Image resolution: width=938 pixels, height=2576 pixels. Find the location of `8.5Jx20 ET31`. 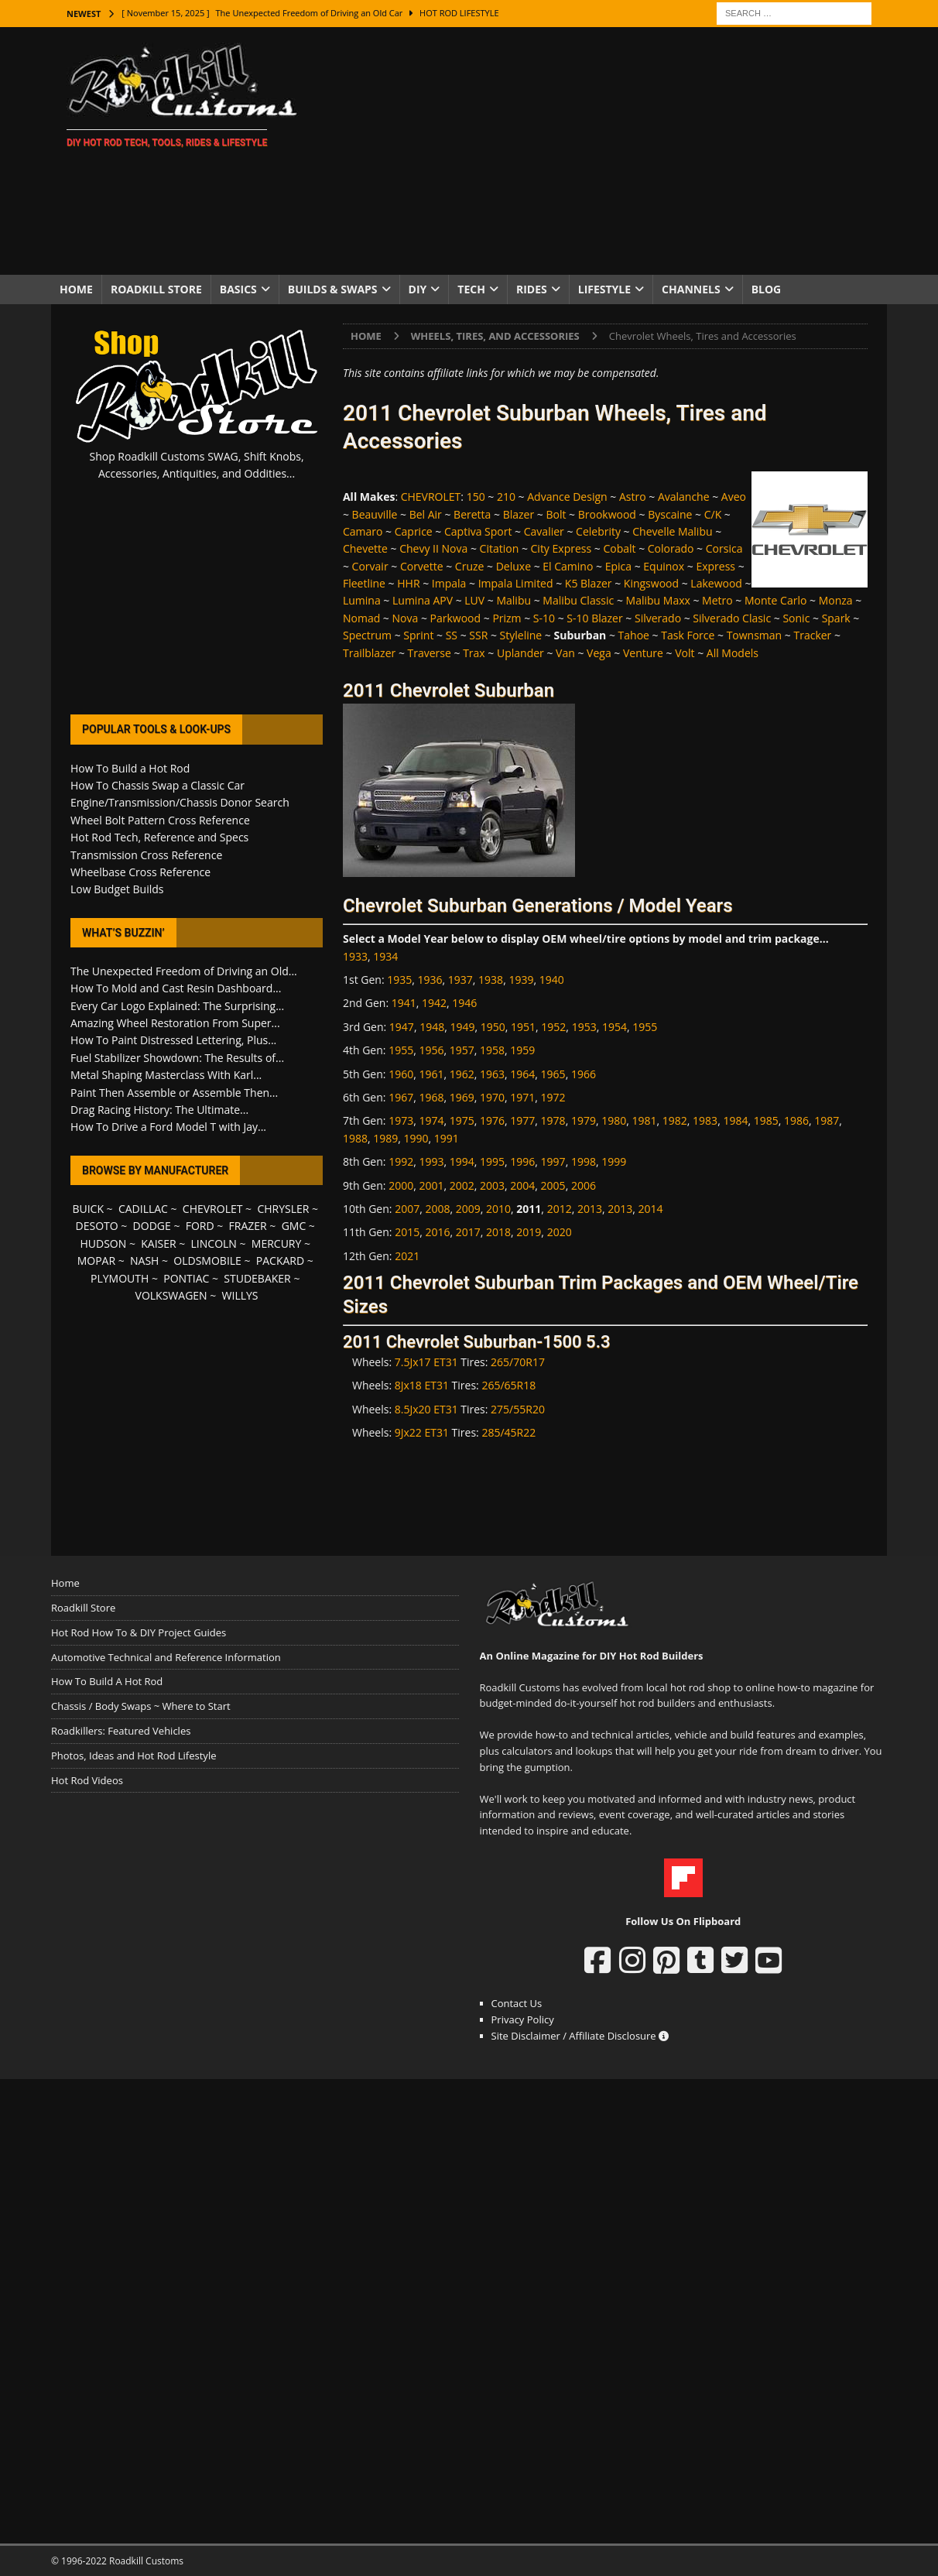

8.5Jx20 ET31 is located at coordinates (426, 1409).